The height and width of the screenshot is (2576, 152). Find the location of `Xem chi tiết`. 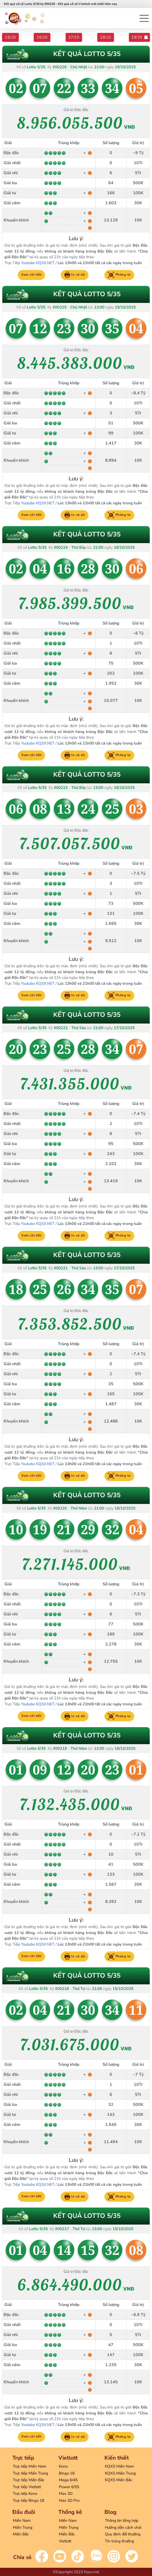

Xem chi tiết is located at coordinates (31, 274).